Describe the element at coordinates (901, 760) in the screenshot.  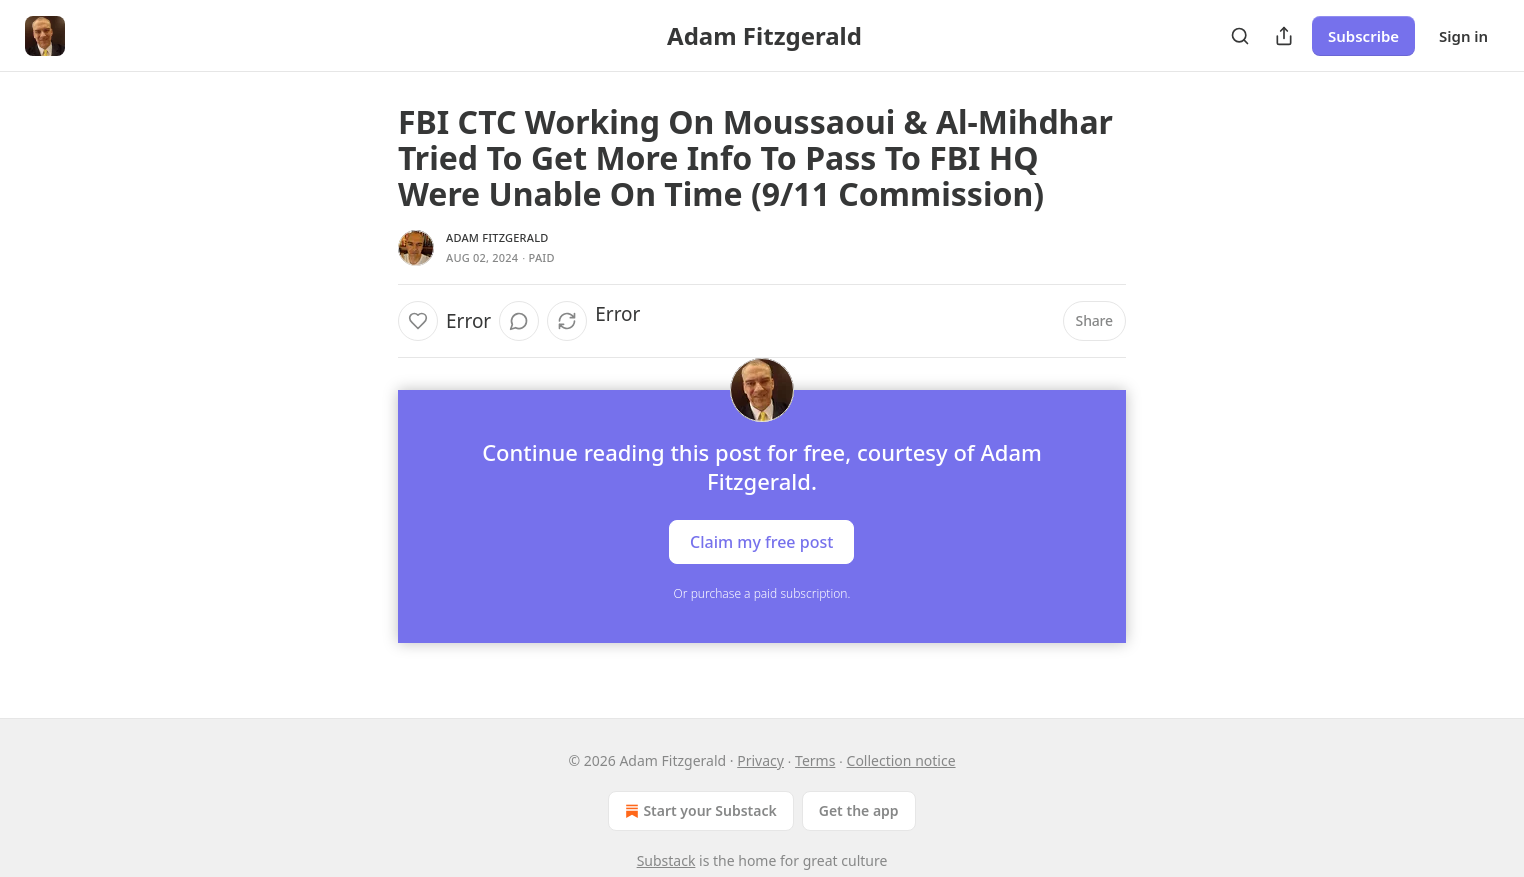
I see `Collection notice` at that location.